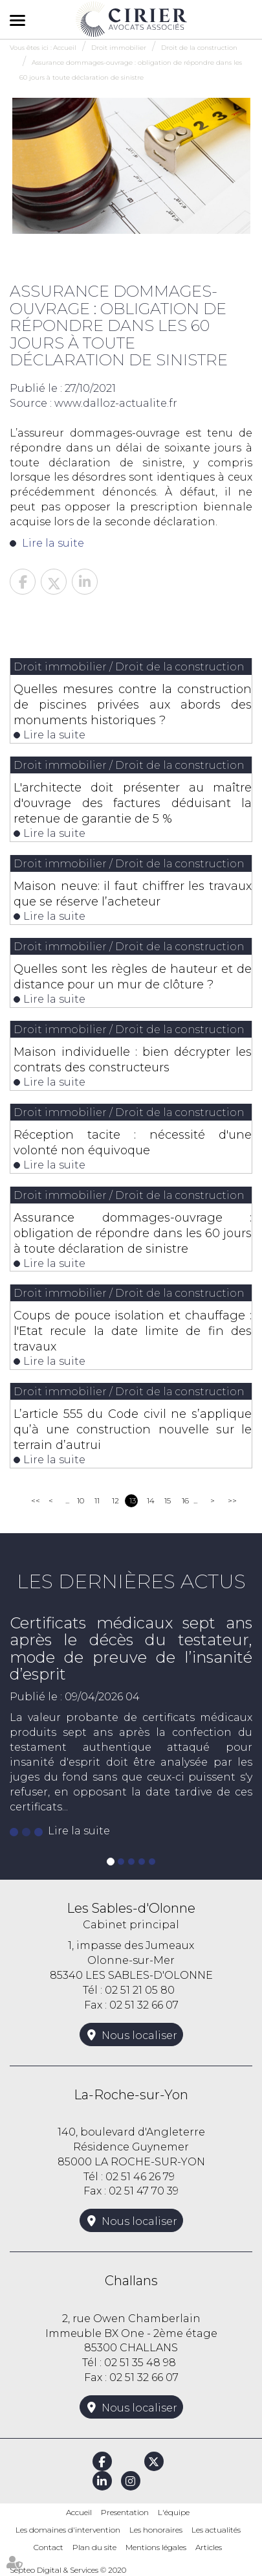  Describe the element at coordinates (68, 2530) in the screenshot. I see `Les domaines d'intervention` at that location.